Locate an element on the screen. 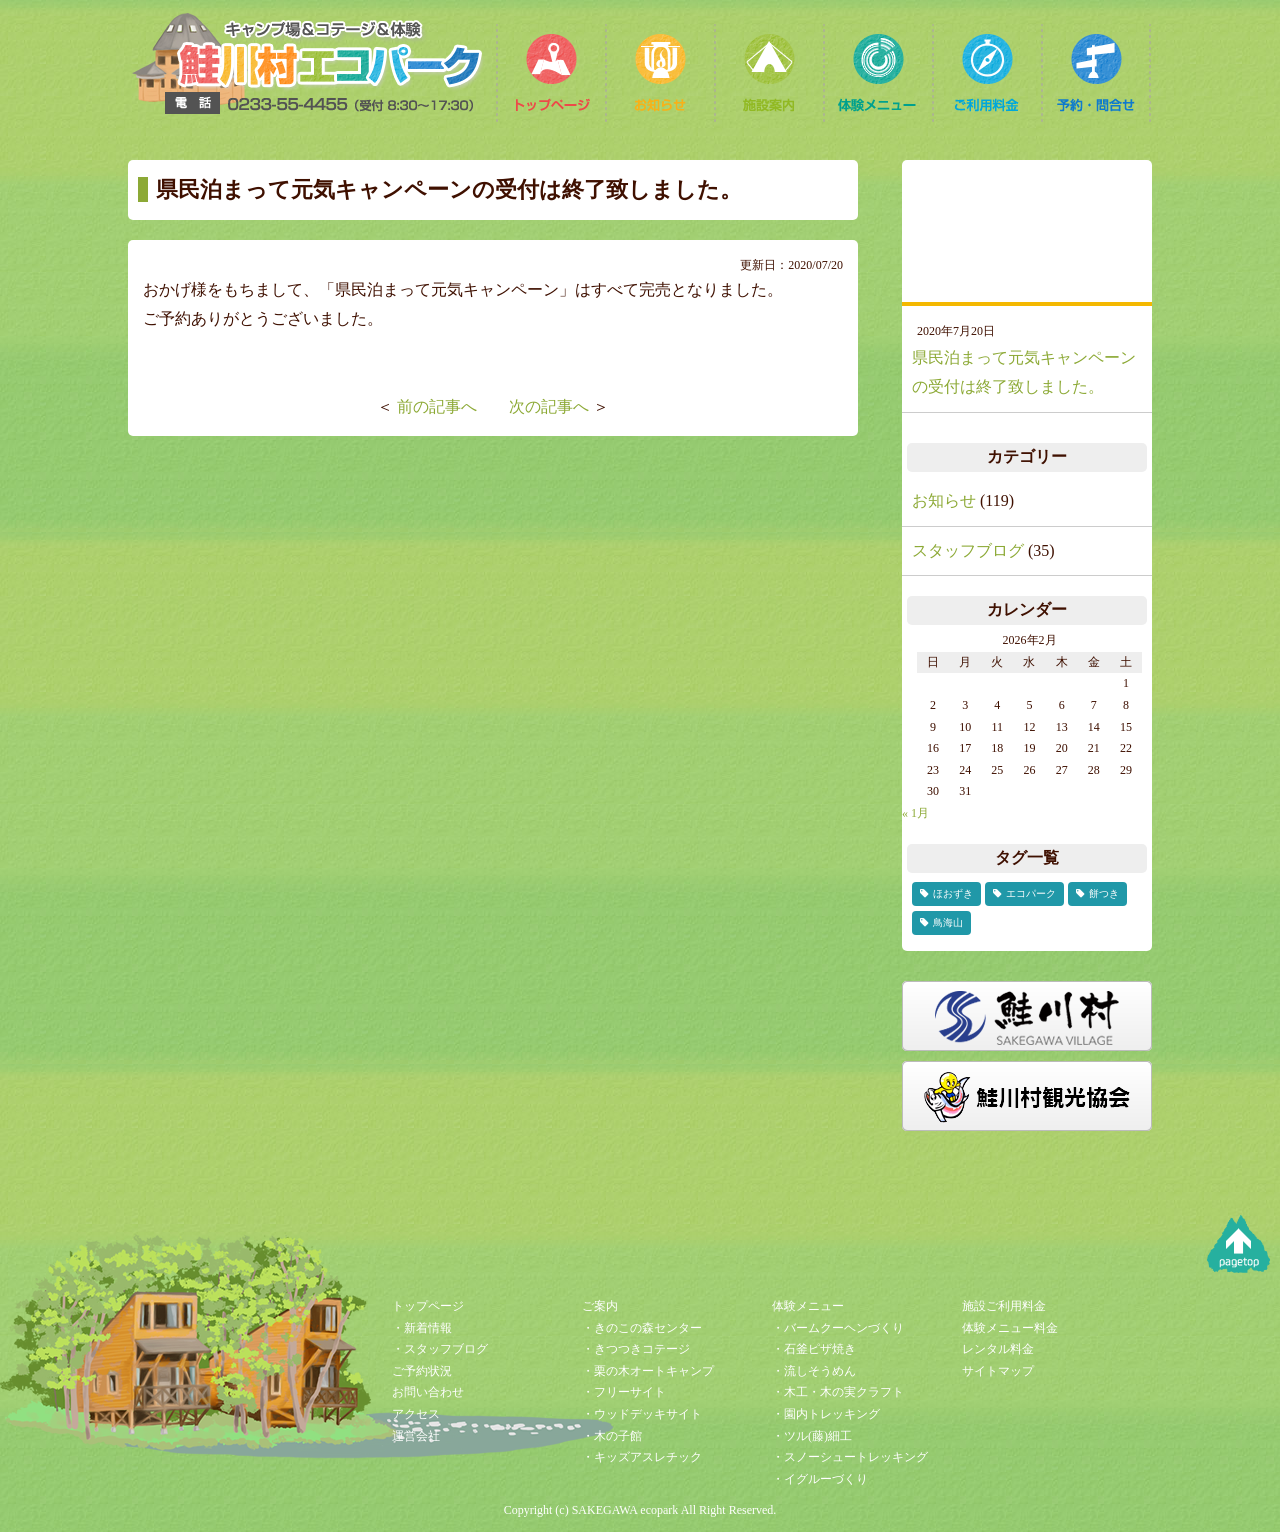  スタッフブログ is located at coordinates (968, 550).